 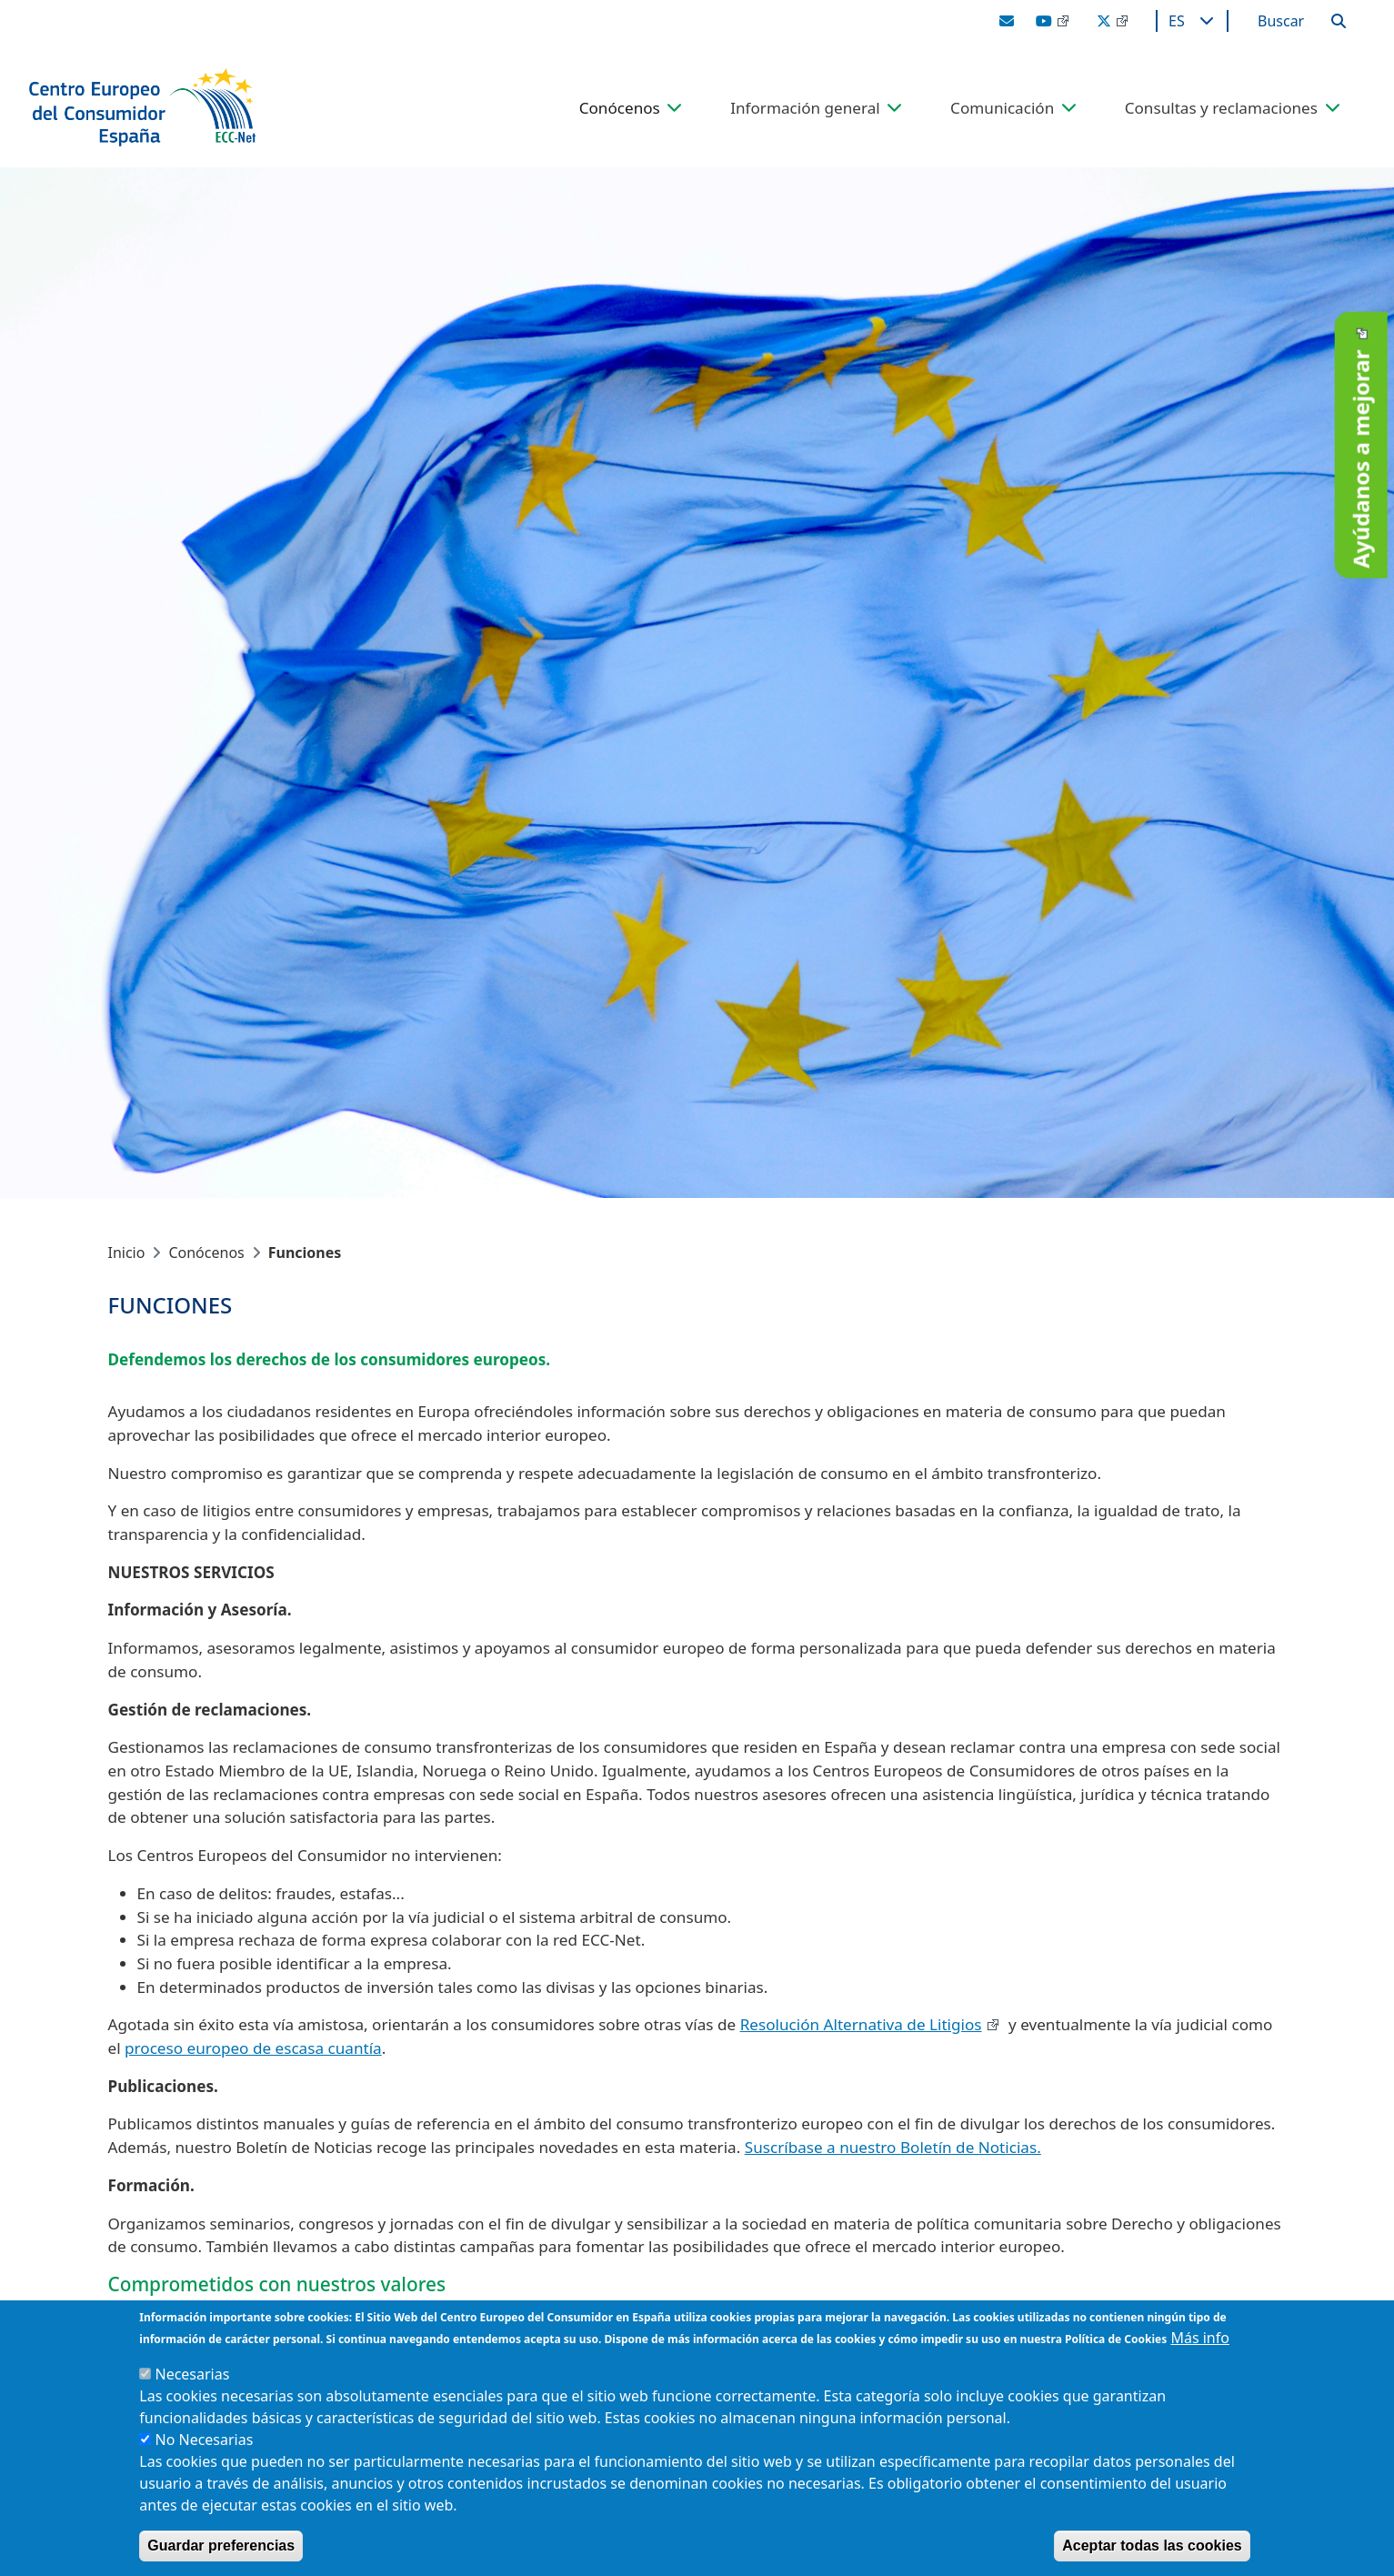 I want to click on No Necesarias, so click(x=204, y=2440).